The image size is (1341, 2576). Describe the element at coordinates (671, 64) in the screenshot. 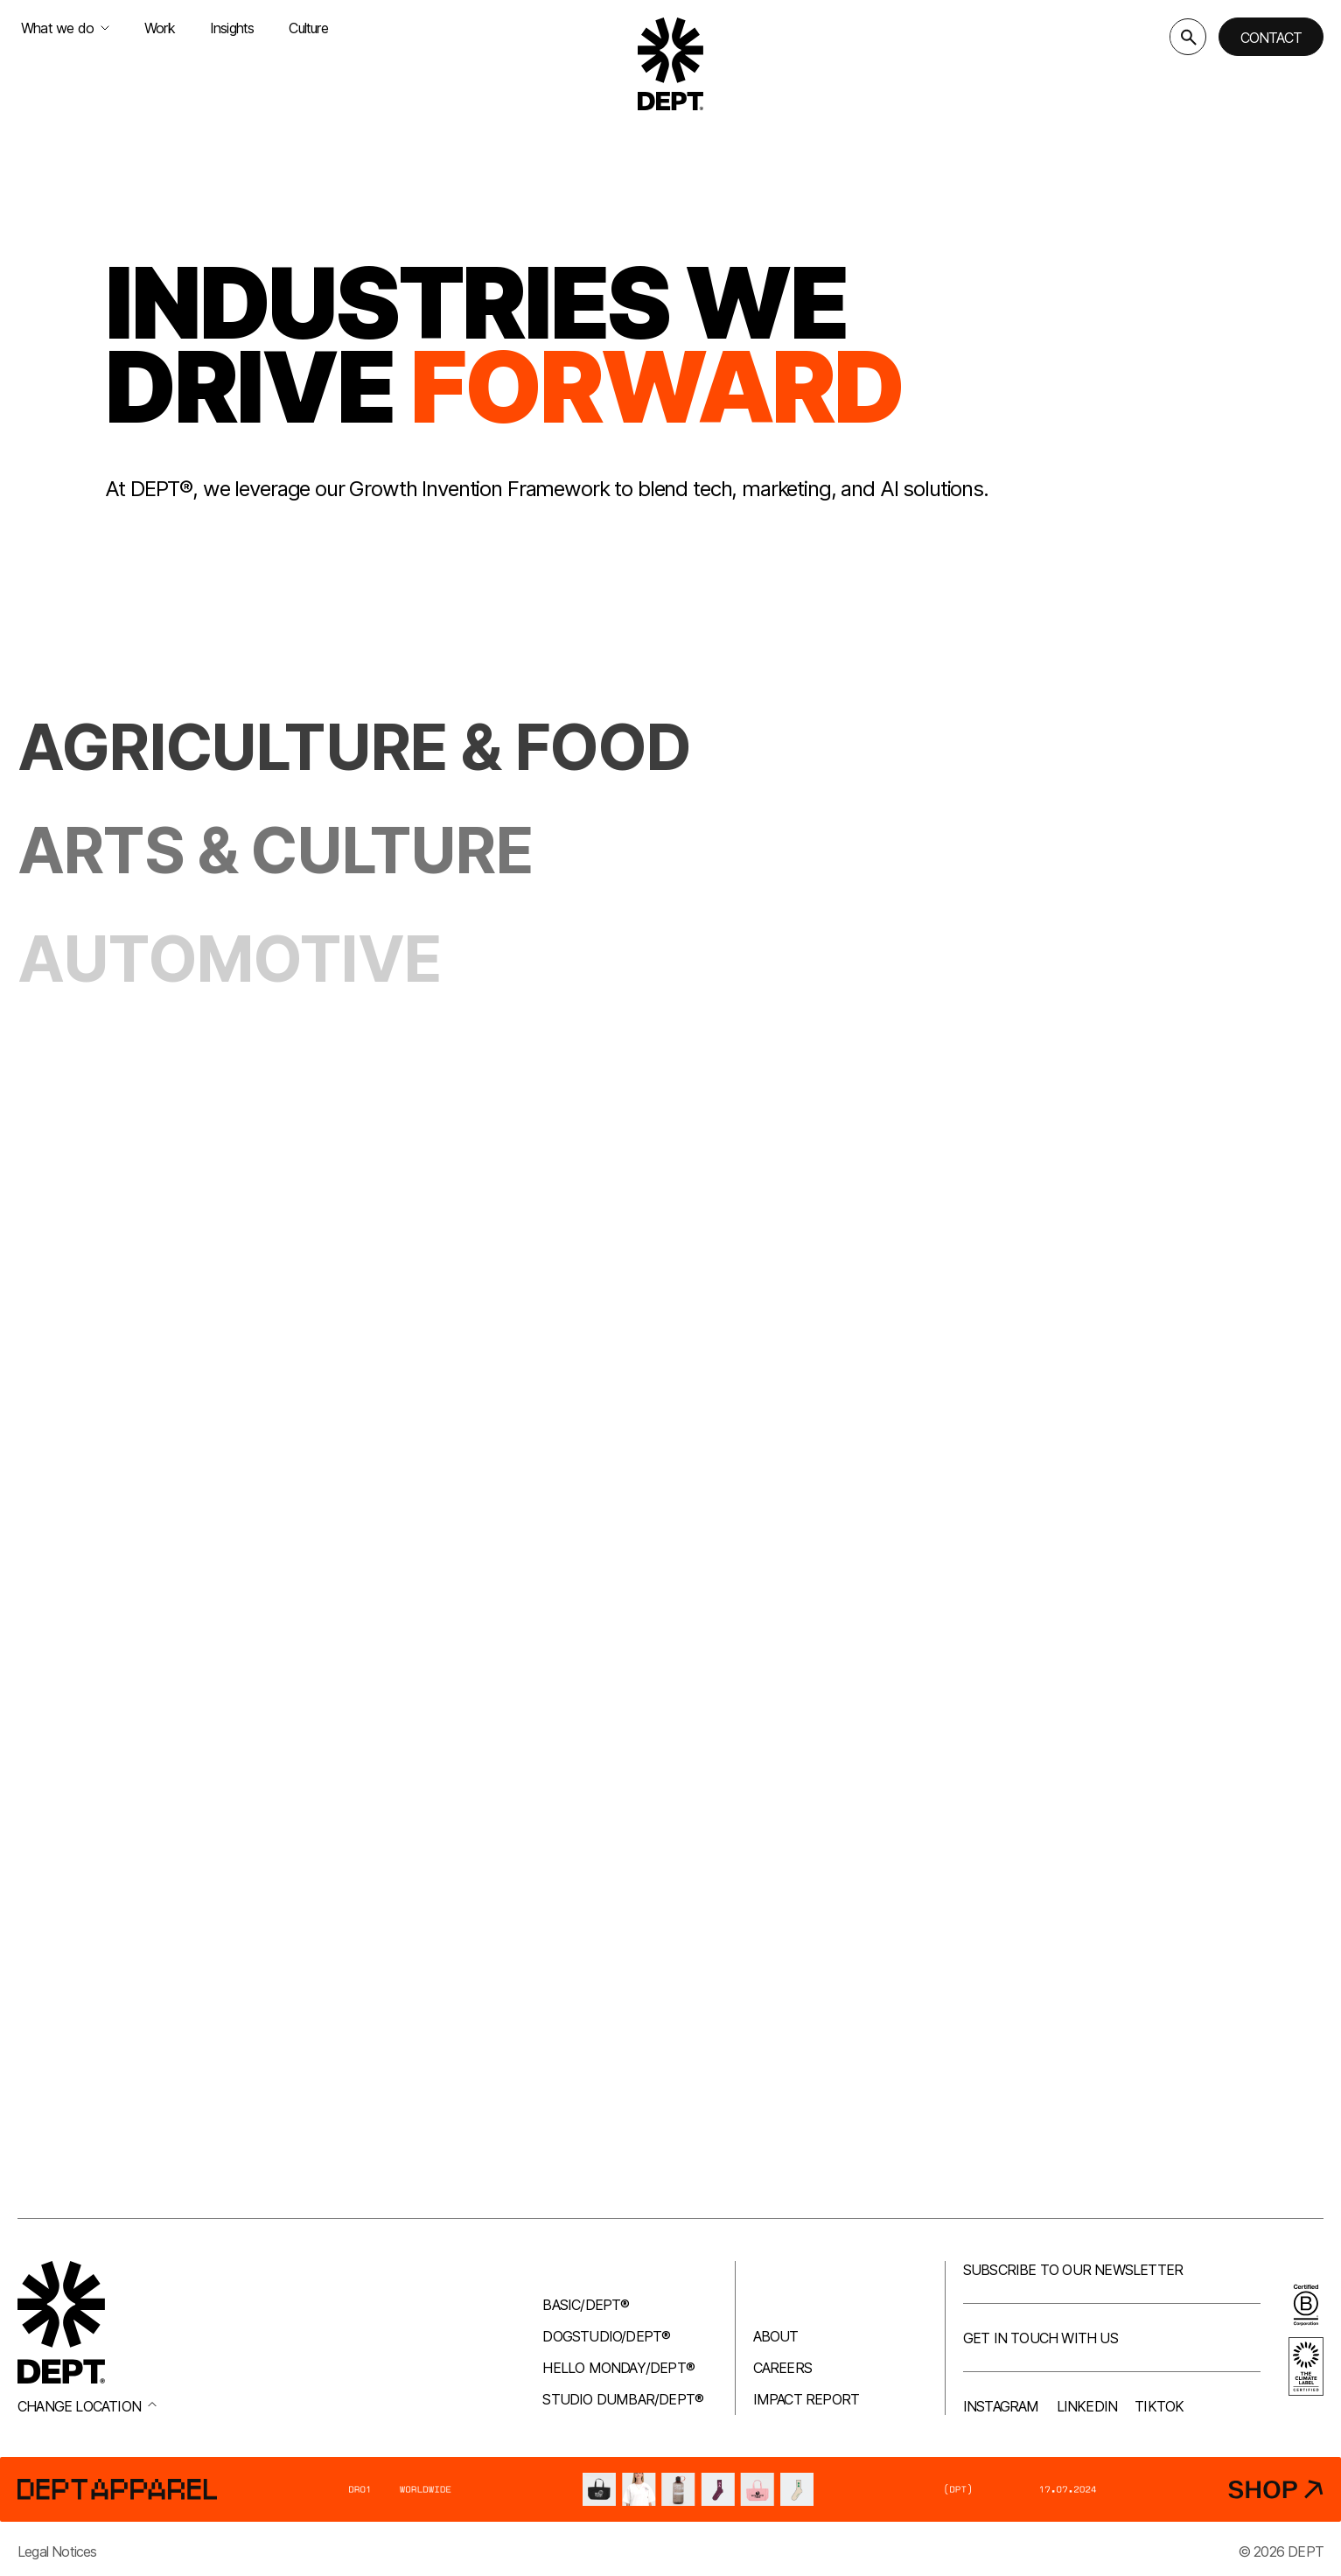

I see `[Go to DEPT® homepage]` at that location.